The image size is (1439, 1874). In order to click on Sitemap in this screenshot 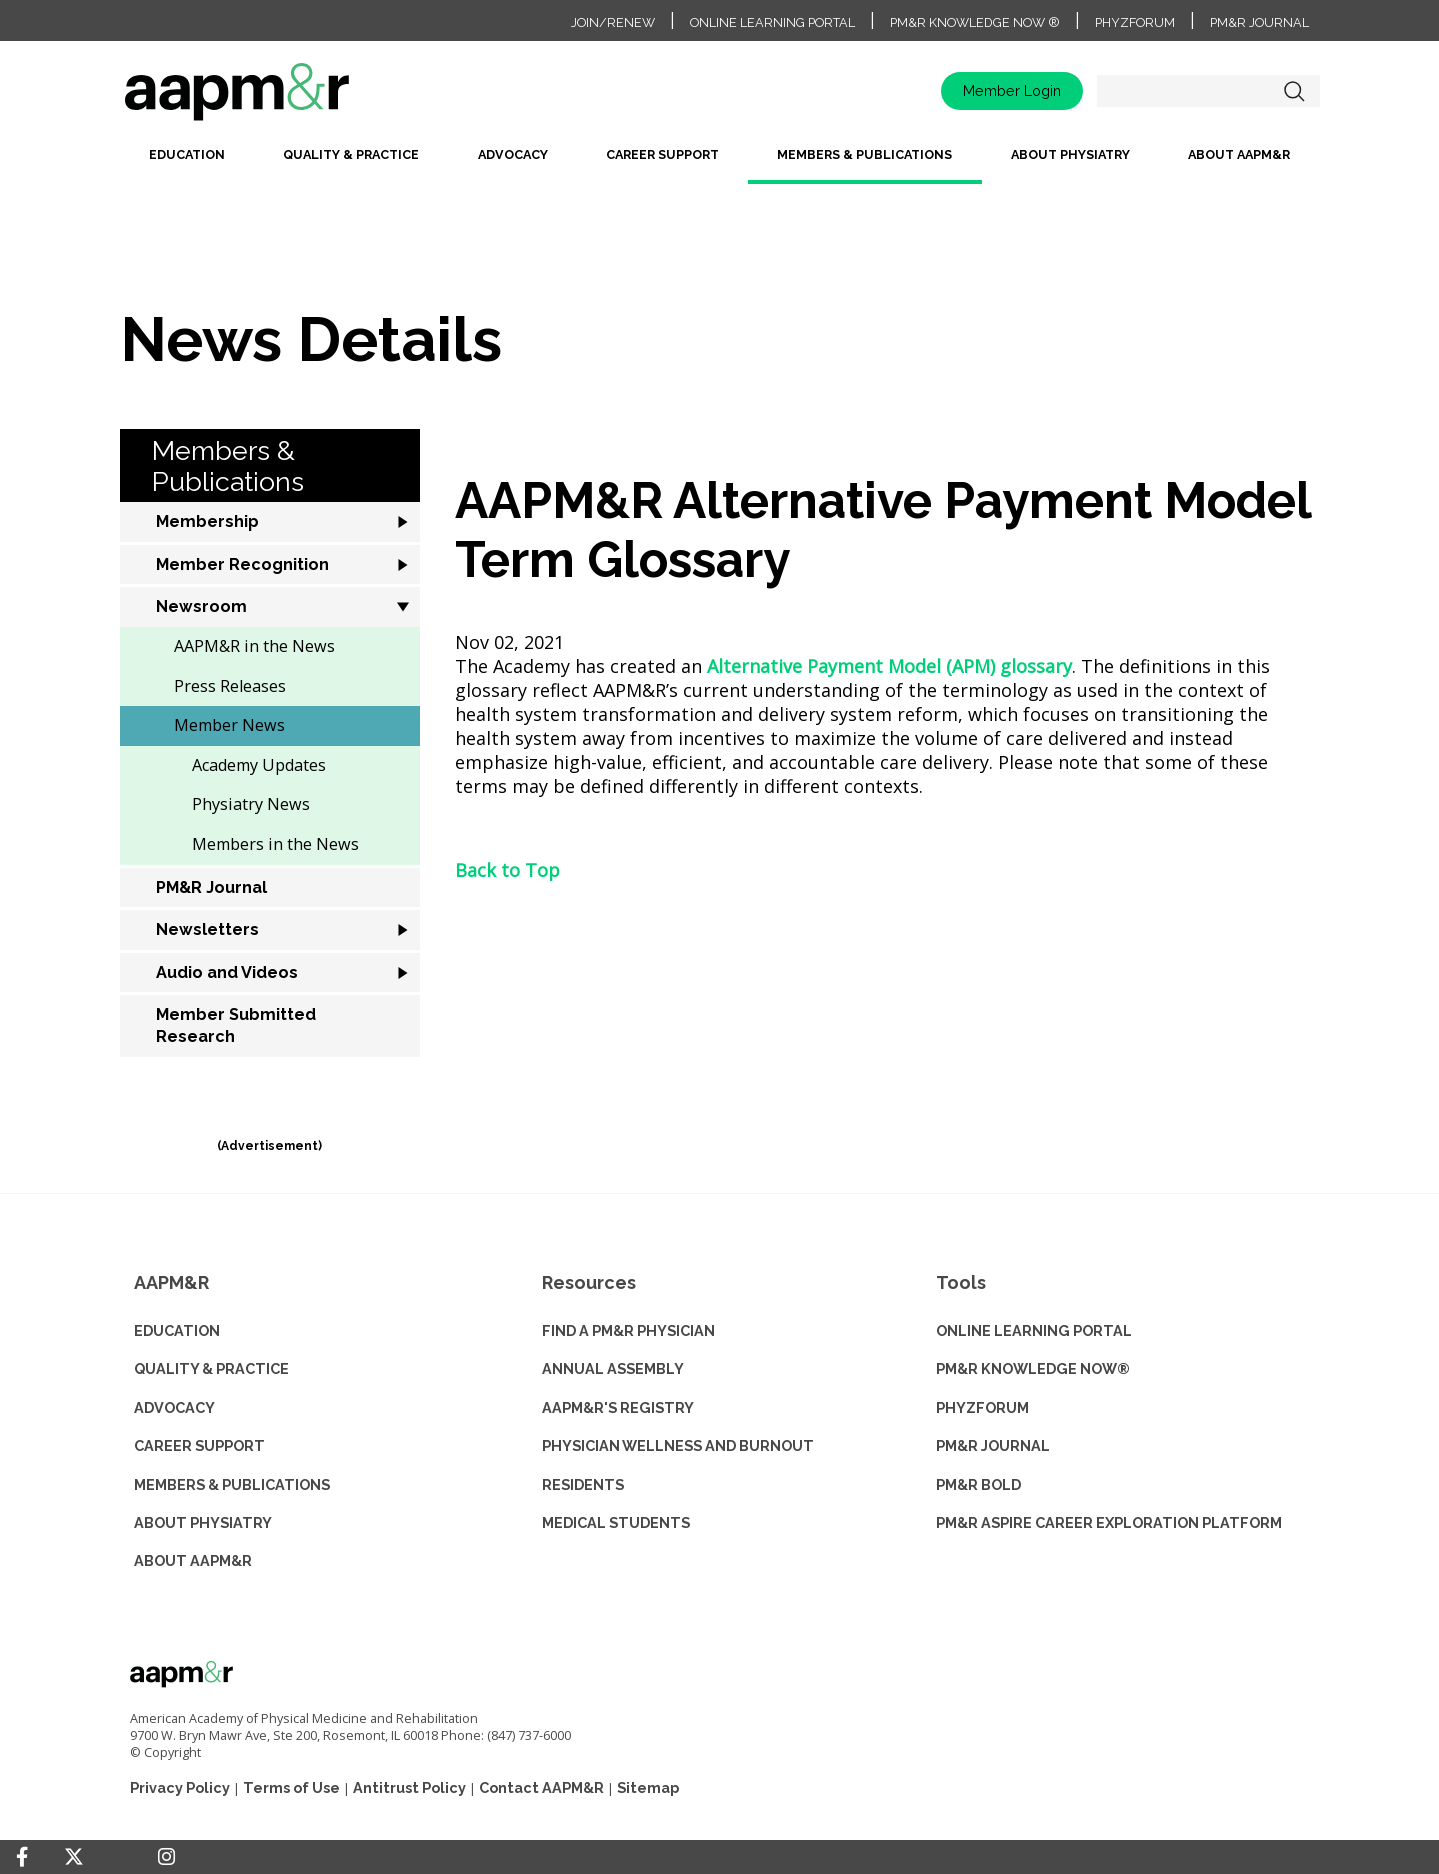, I will do `click(648, 1787)`.